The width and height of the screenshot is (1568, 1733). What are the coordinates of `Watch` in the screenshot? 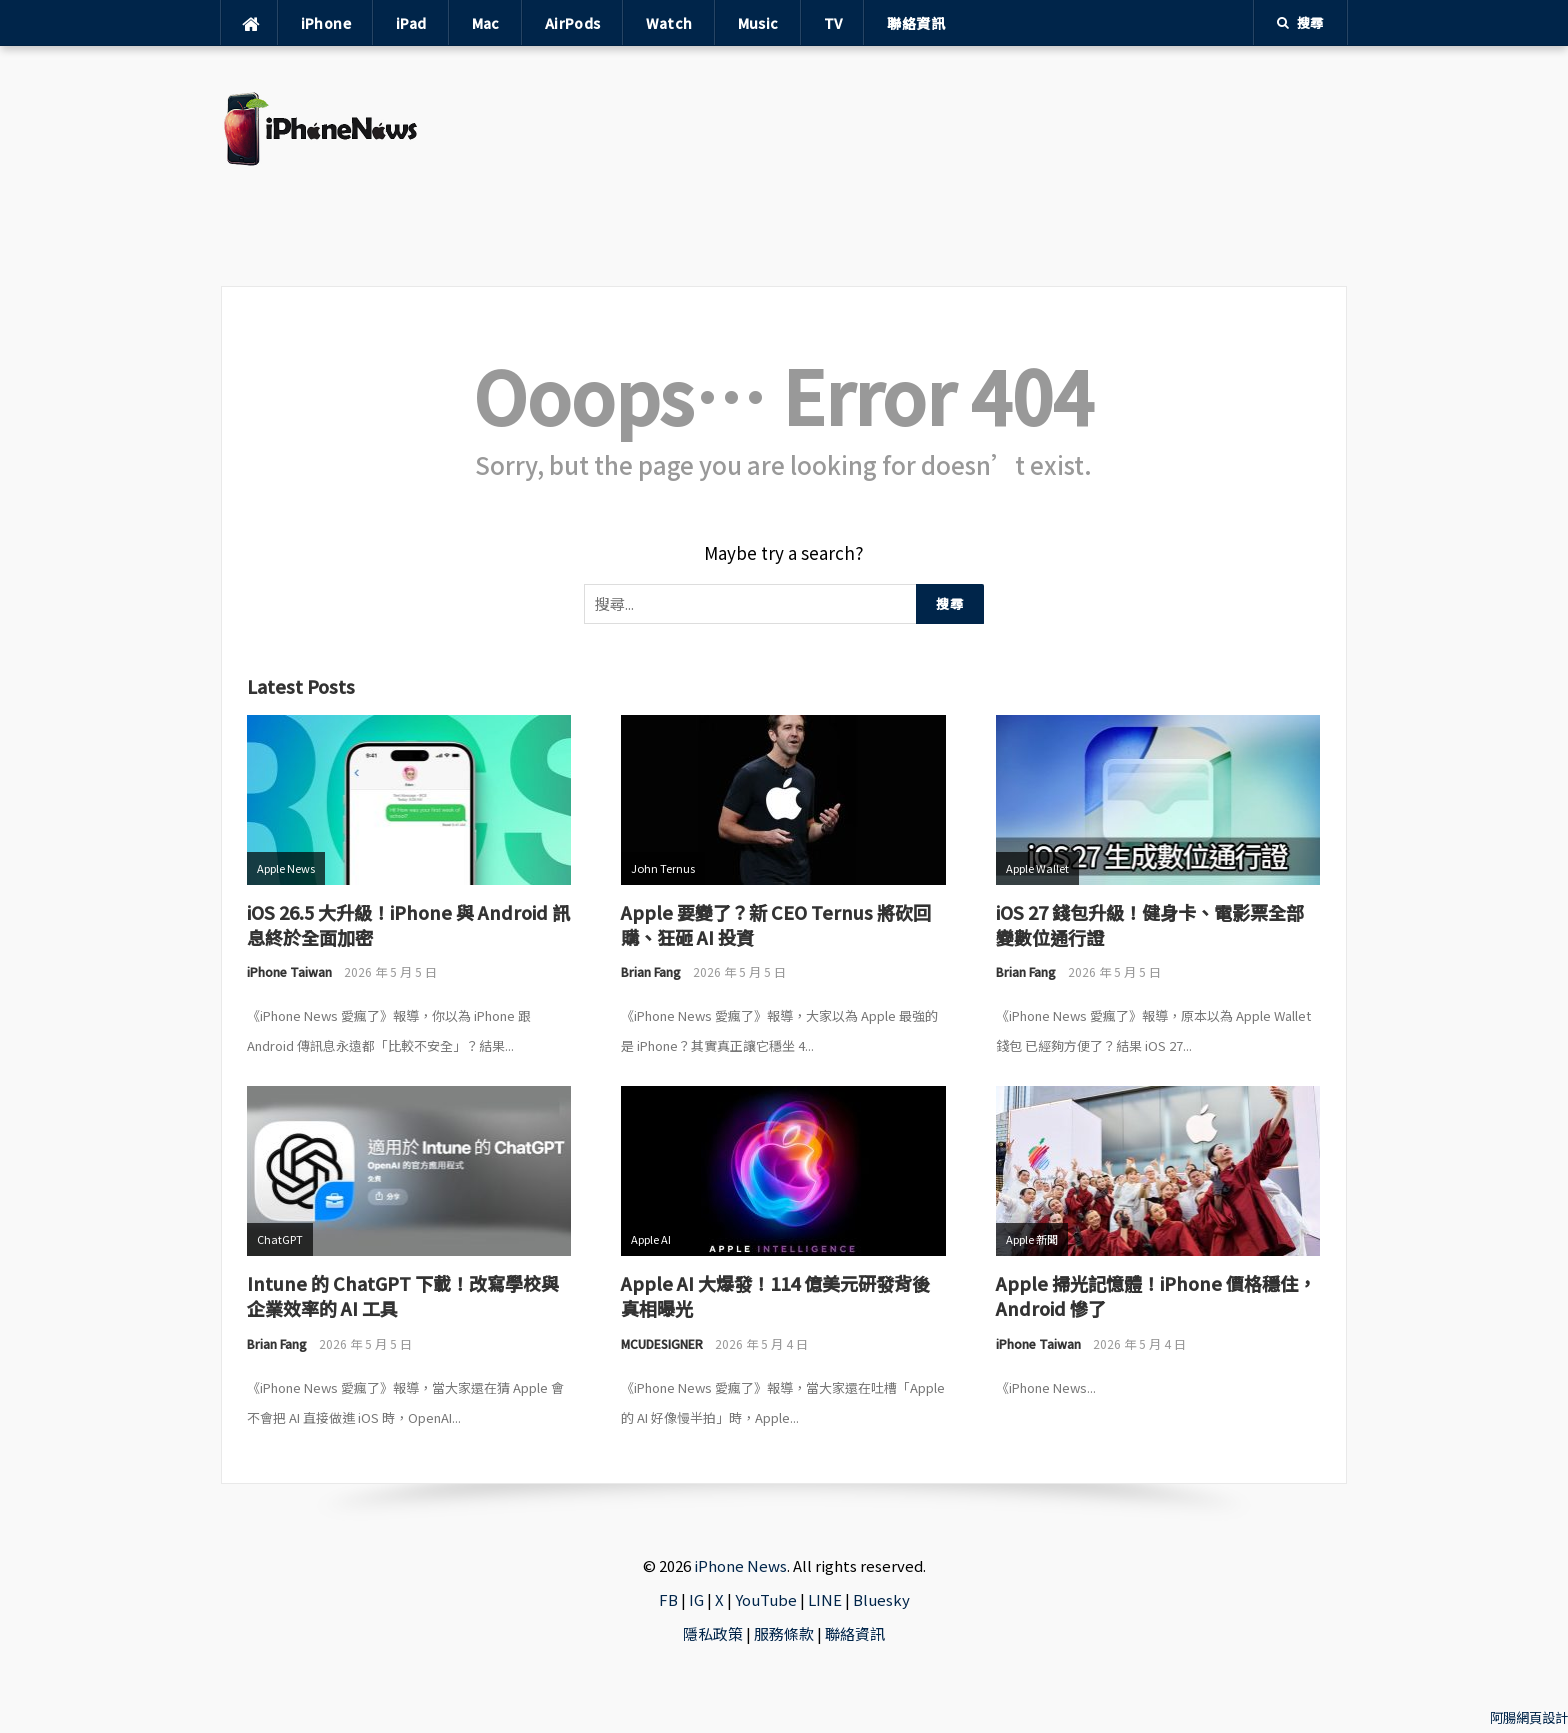 It's located at (669, 23).